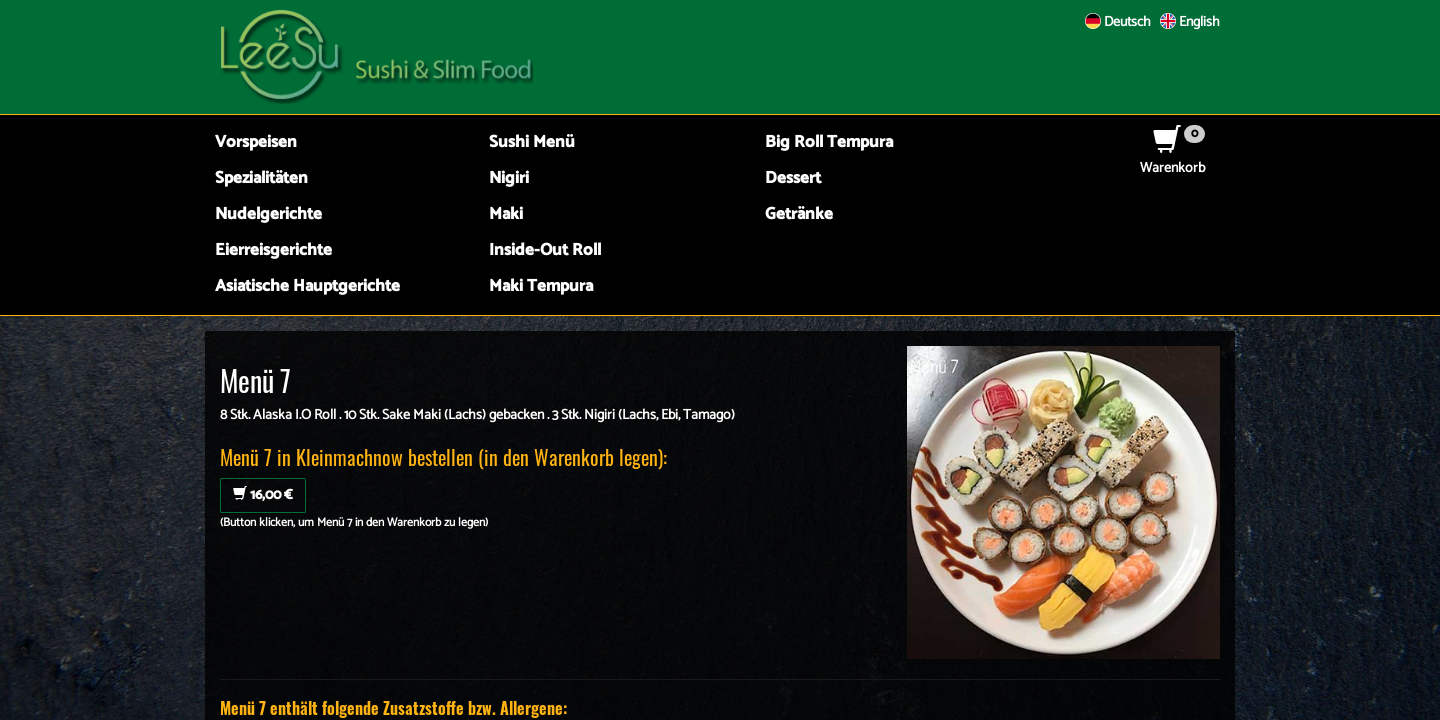 The height and width of the screenshot is (720, 1440). What do you see at coordinates (1190, 22) in the screenshot?
I see `English` at bounding box center [1190, 22].